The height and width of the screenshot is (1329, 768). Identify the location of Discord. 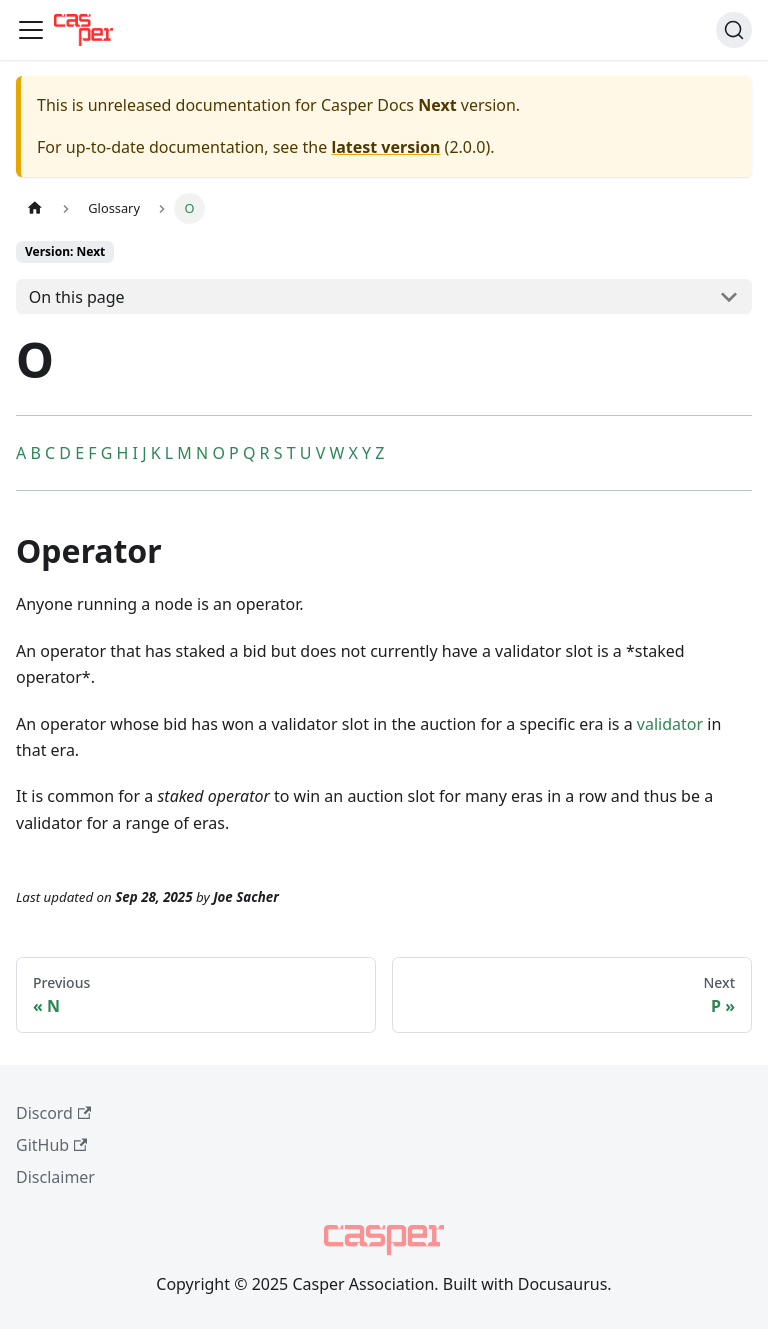
(53, 1113).